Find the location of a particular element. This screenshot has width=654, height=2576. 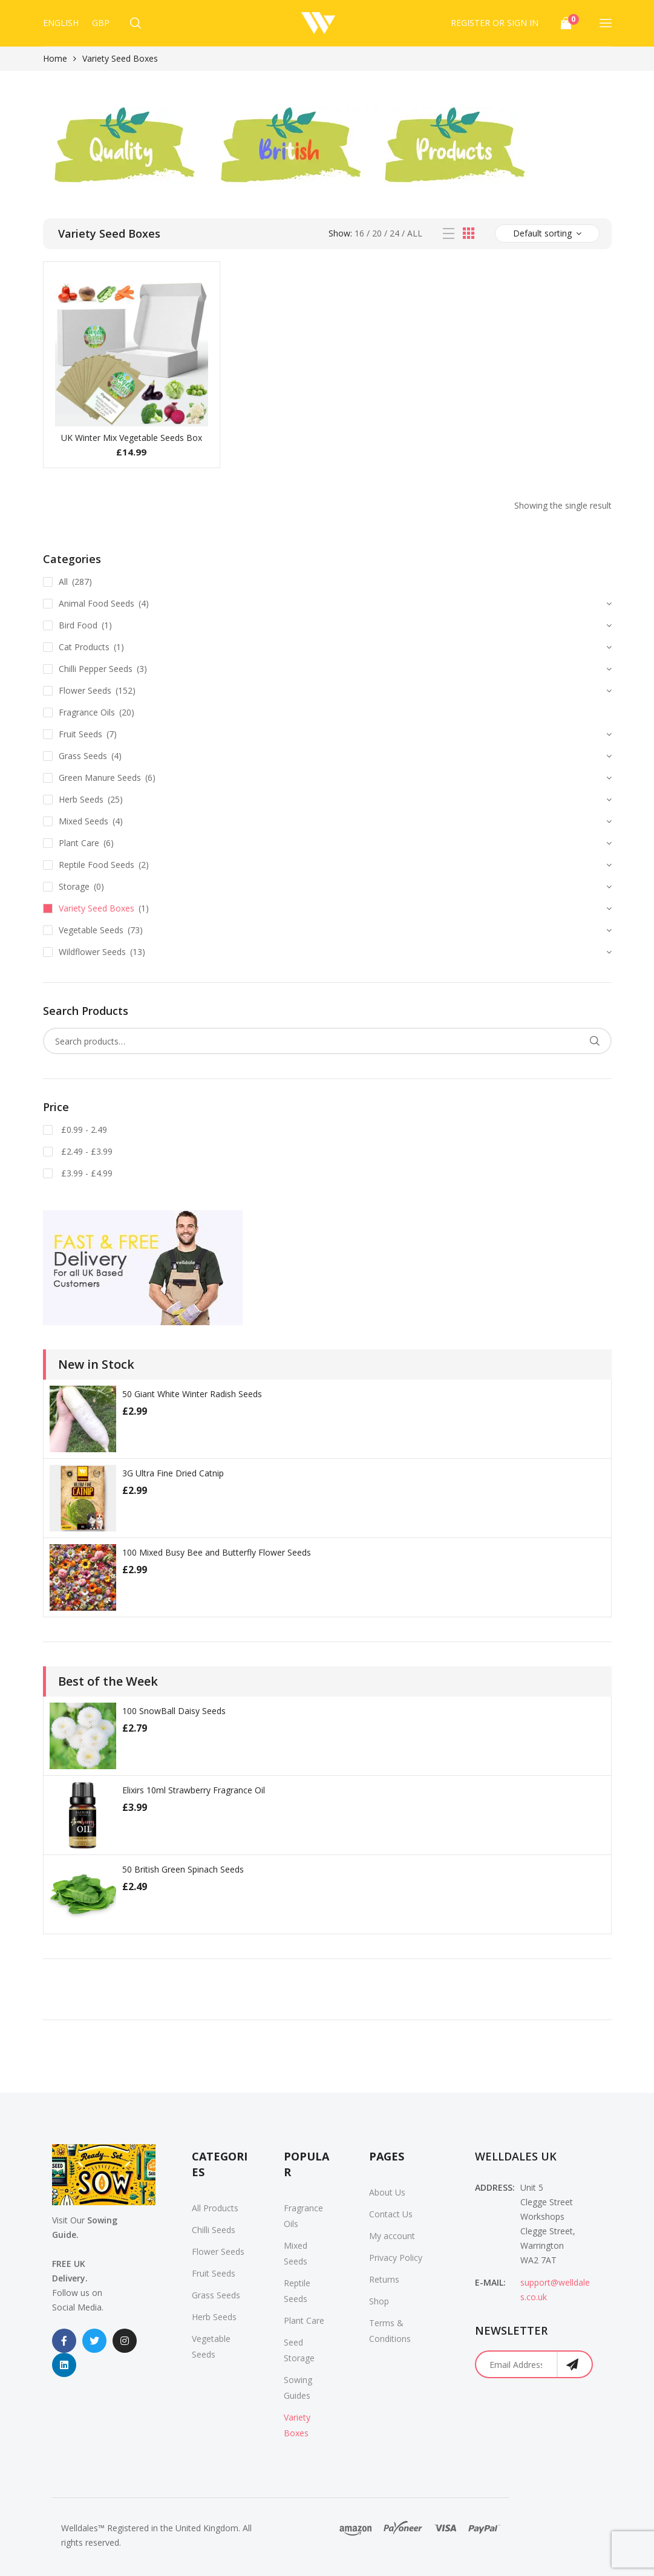

Fragrance Oils is located at coordinates (87, 712).